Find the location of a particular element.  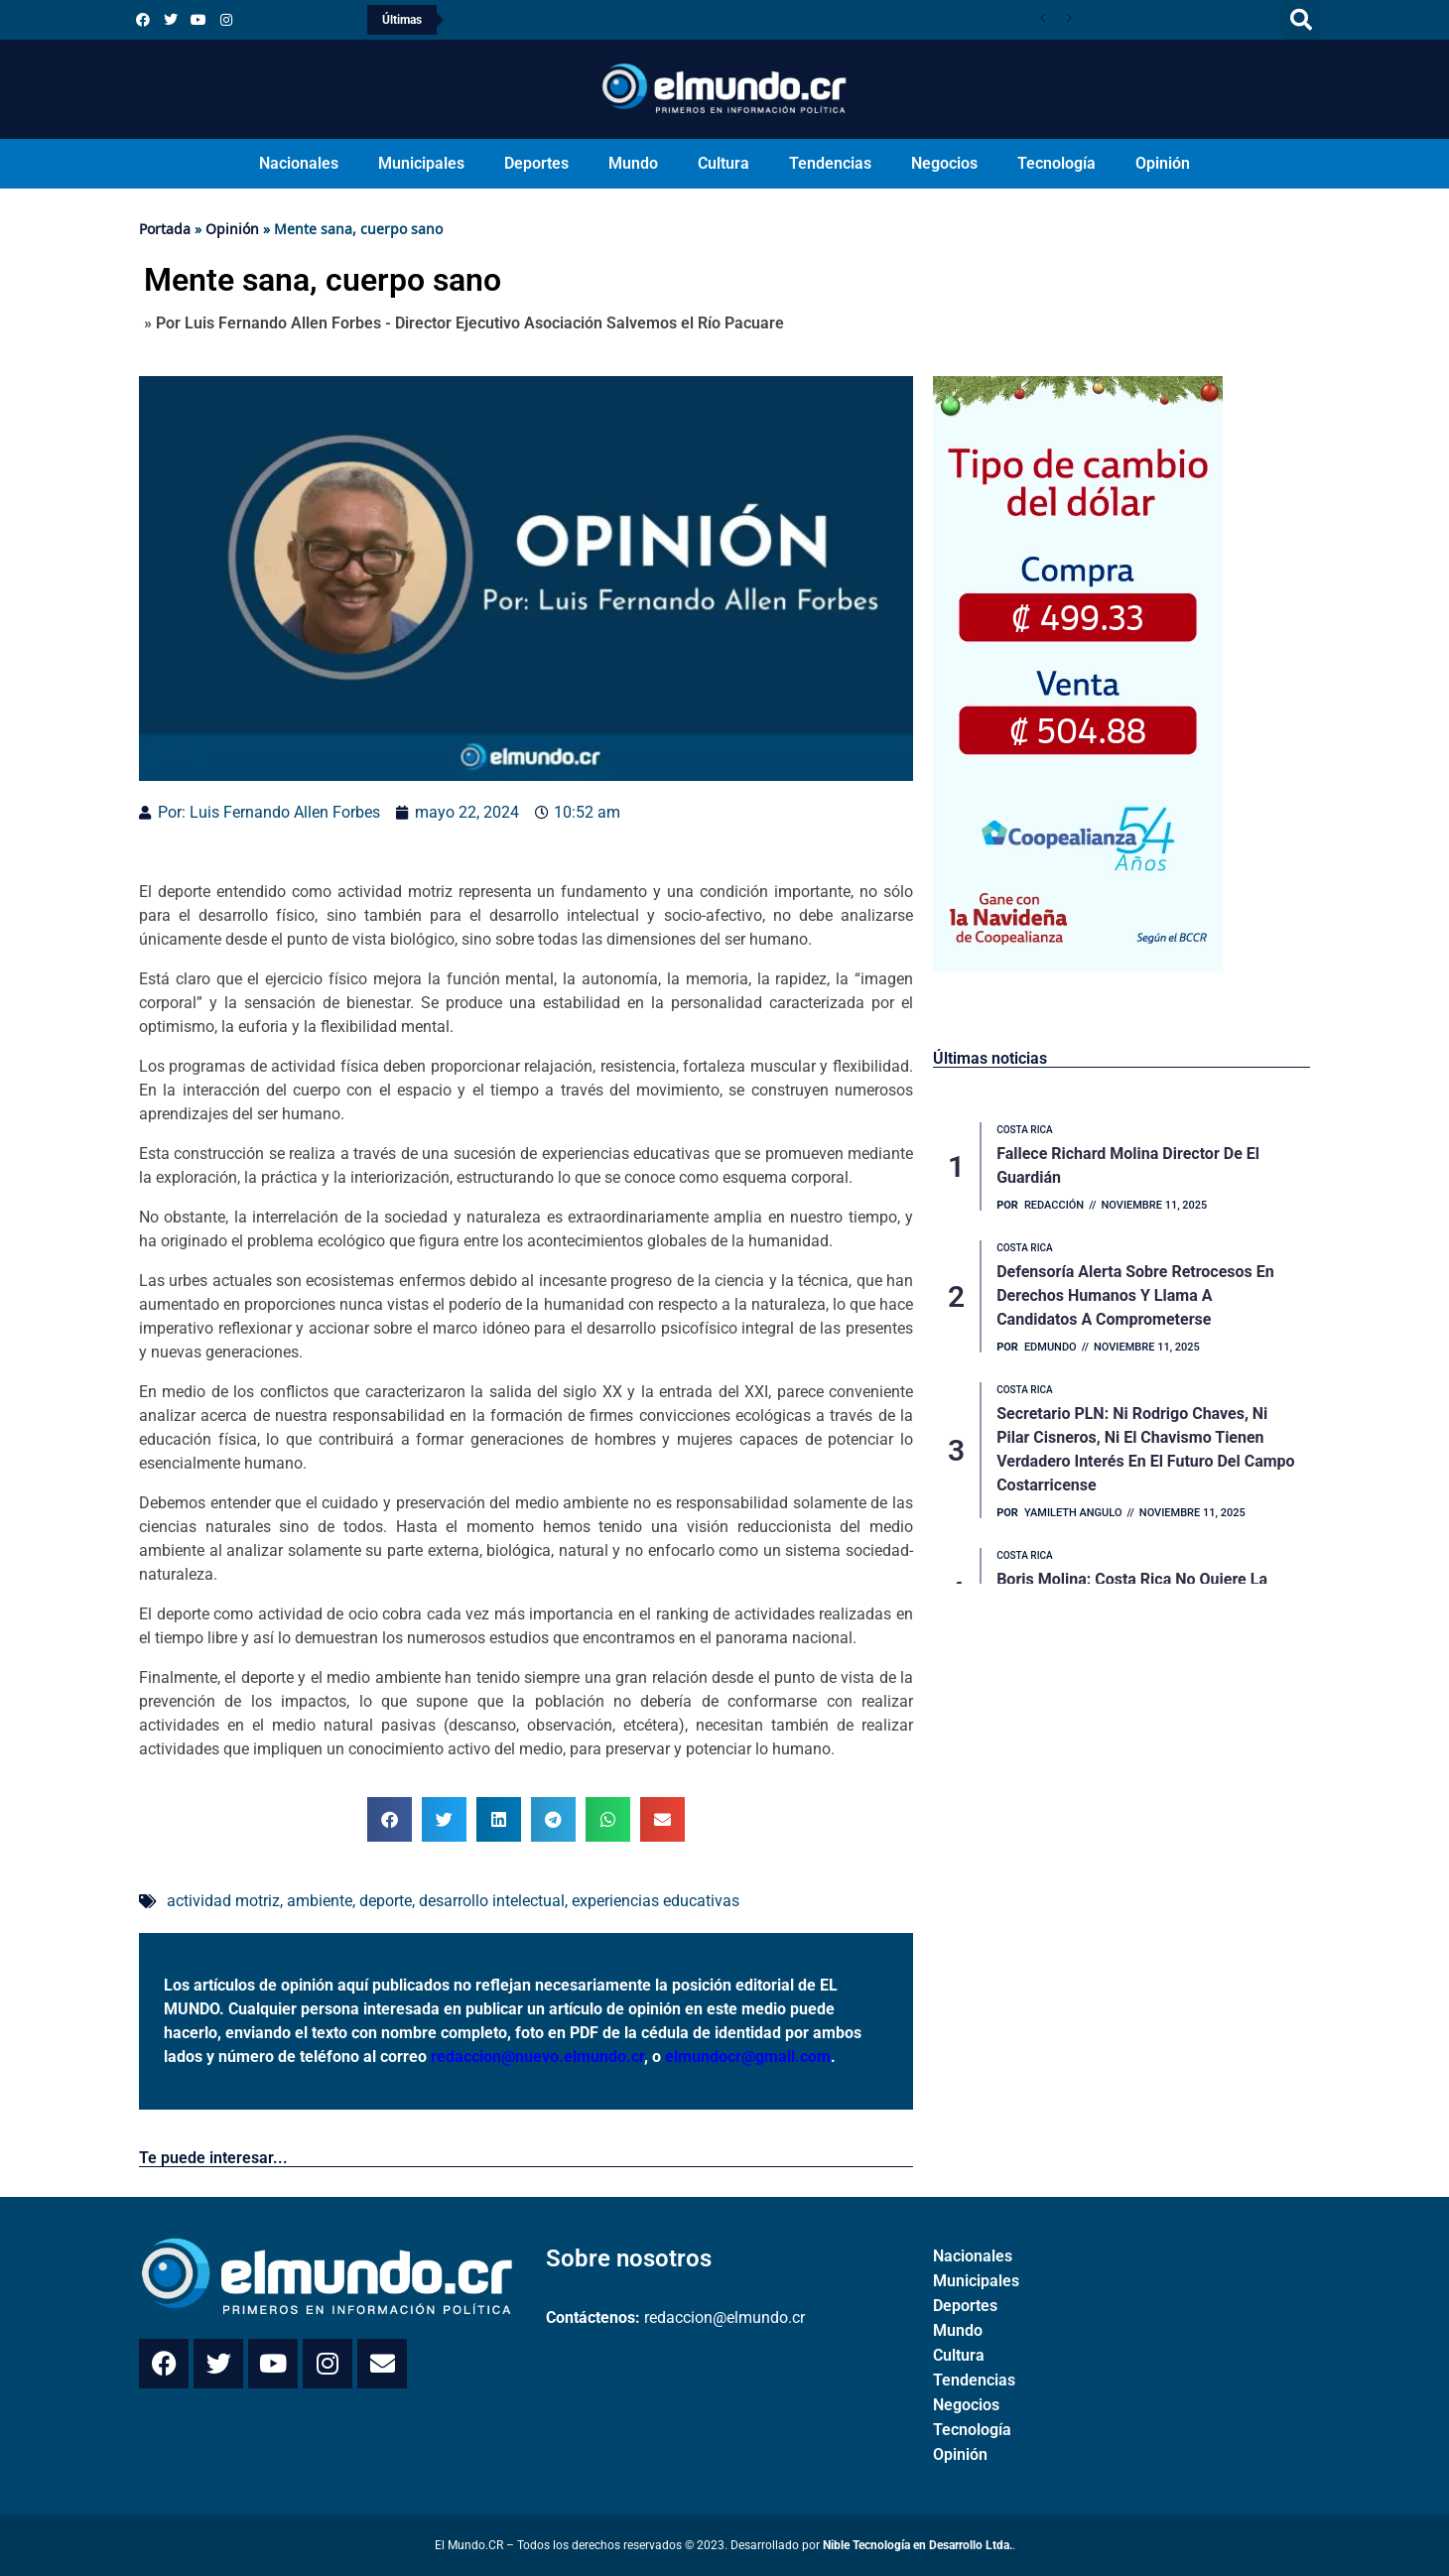

Nible Tecnología en Desarrollo Ltda. is located at coordinates (917, 2545).